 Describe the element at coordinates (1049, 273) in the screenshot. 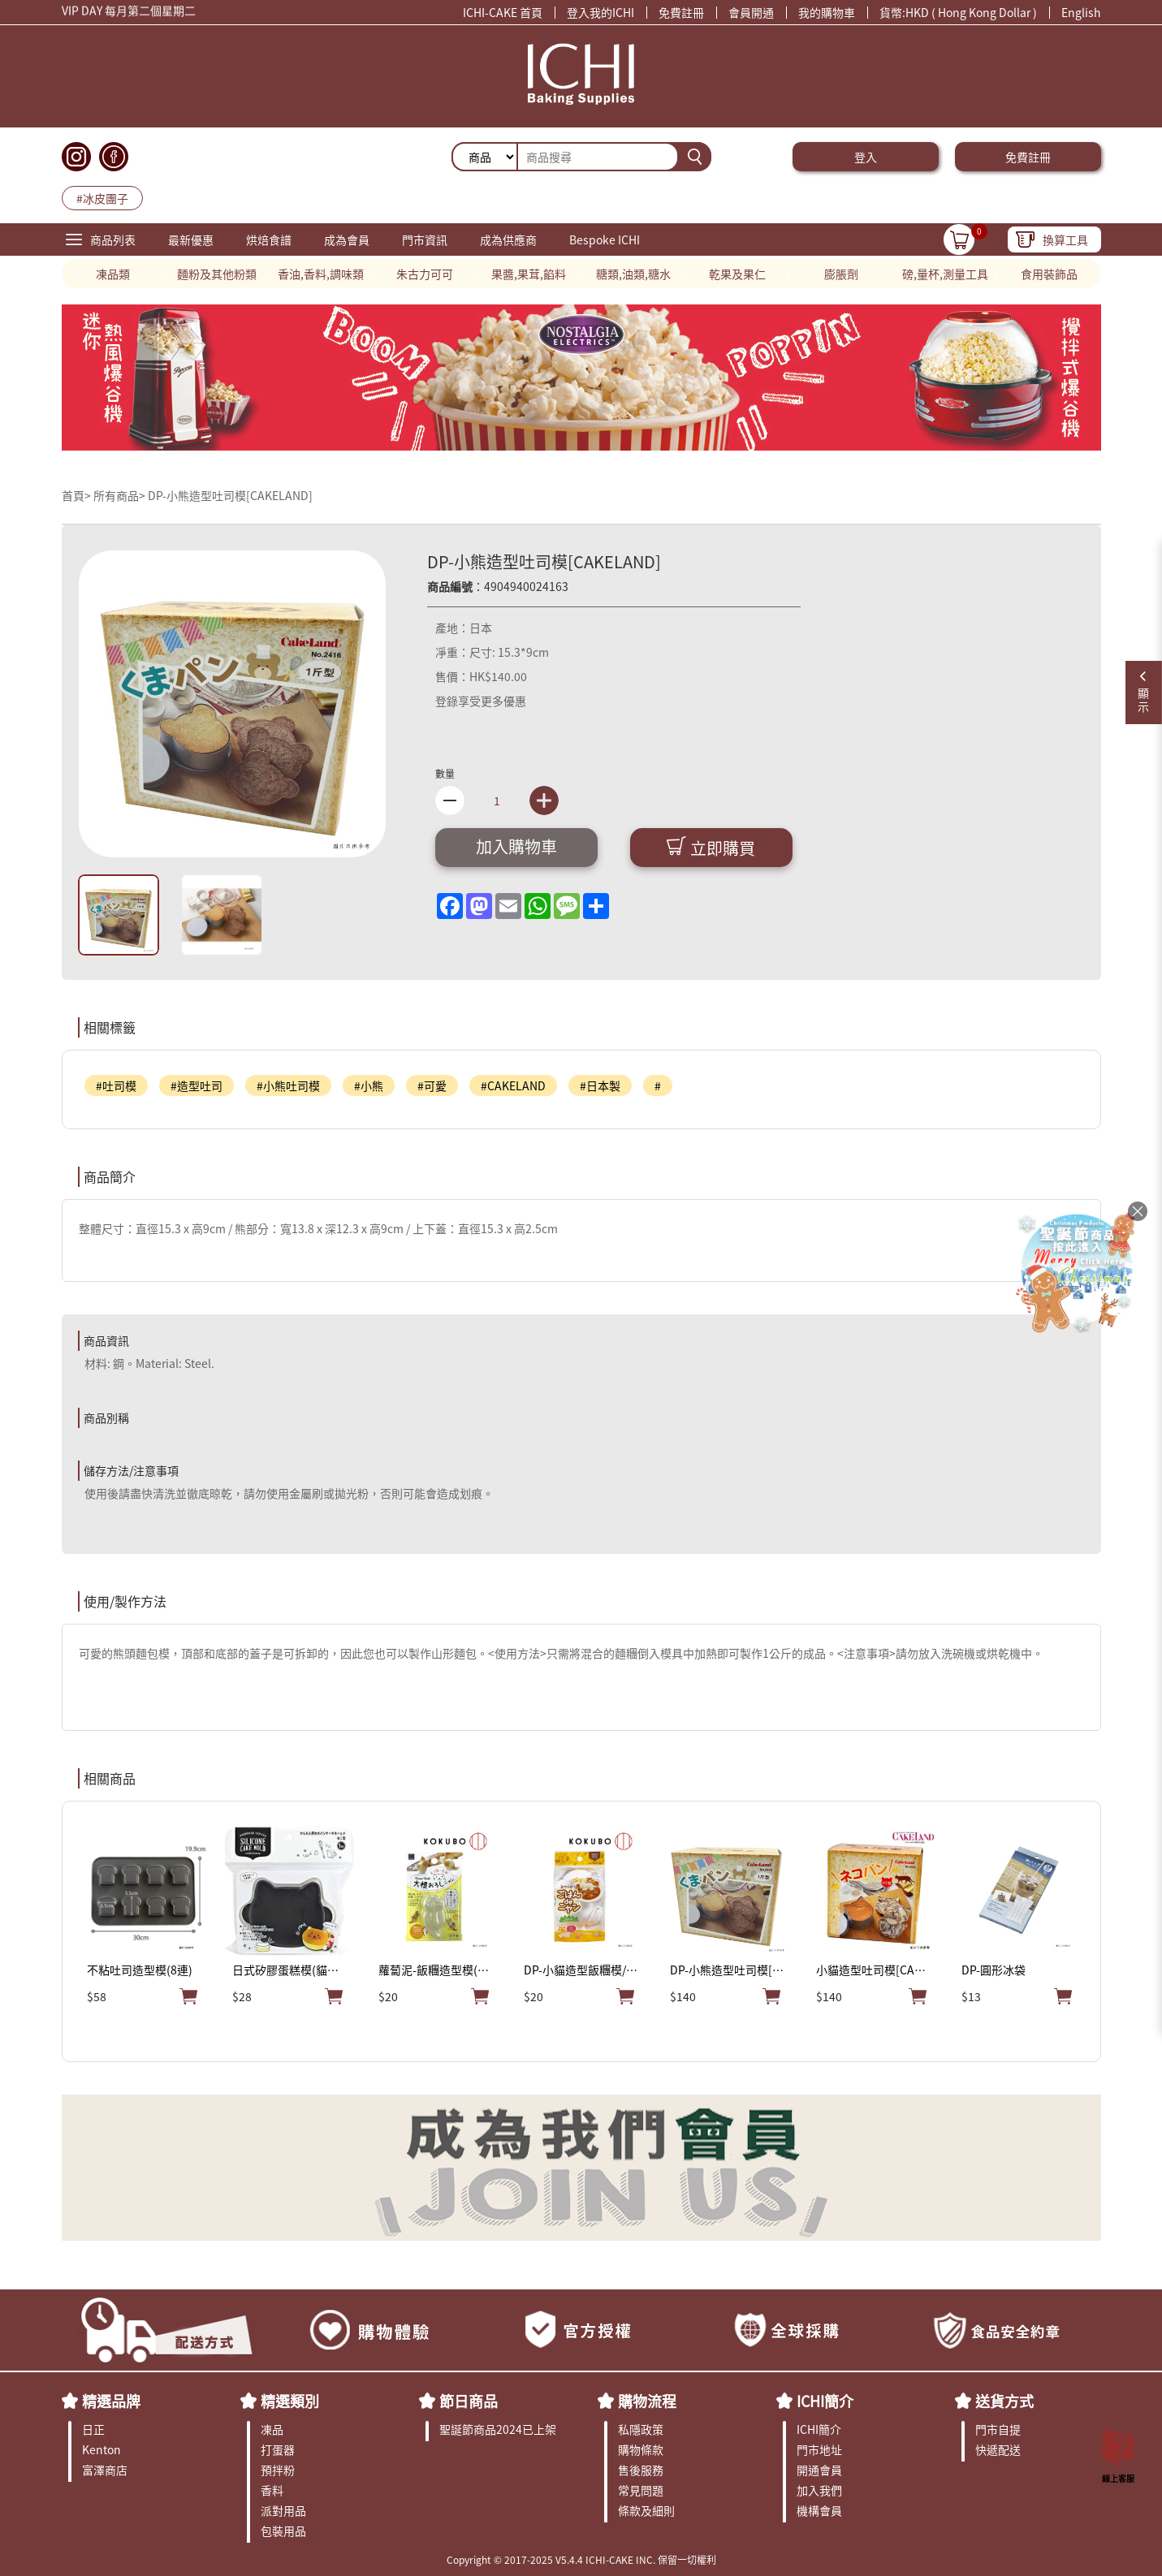

I see `食用裝飾品` at that location.